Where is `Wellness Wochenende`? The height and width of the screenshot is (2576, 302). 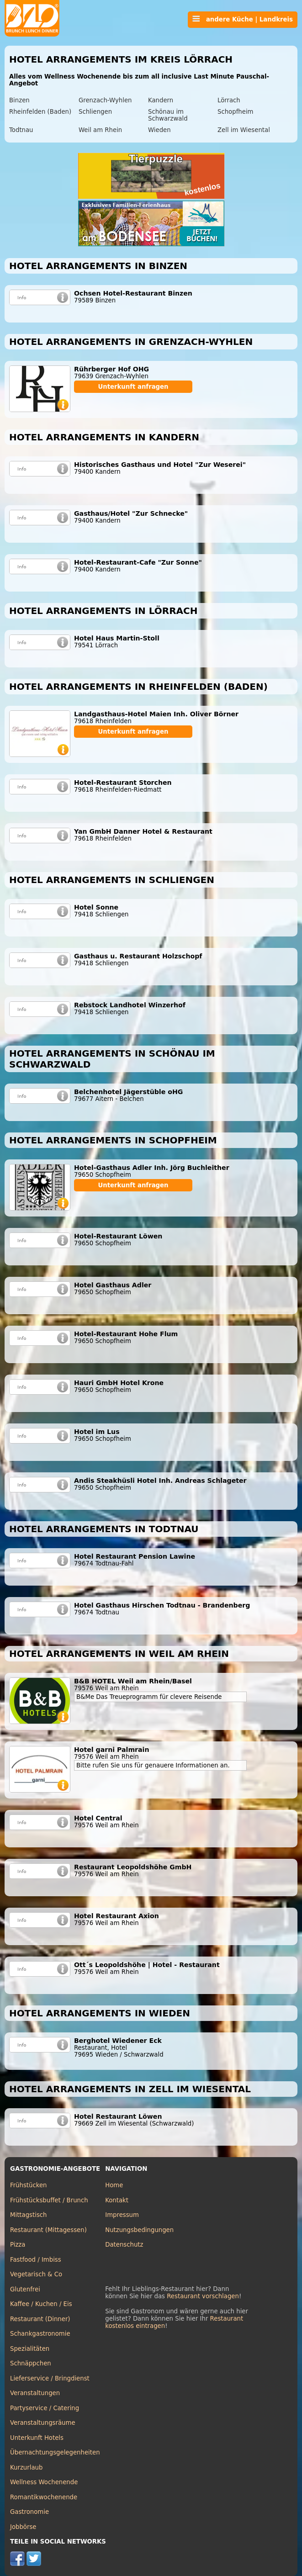 Wellness Wochenende is located at coordinates (44, 2482).